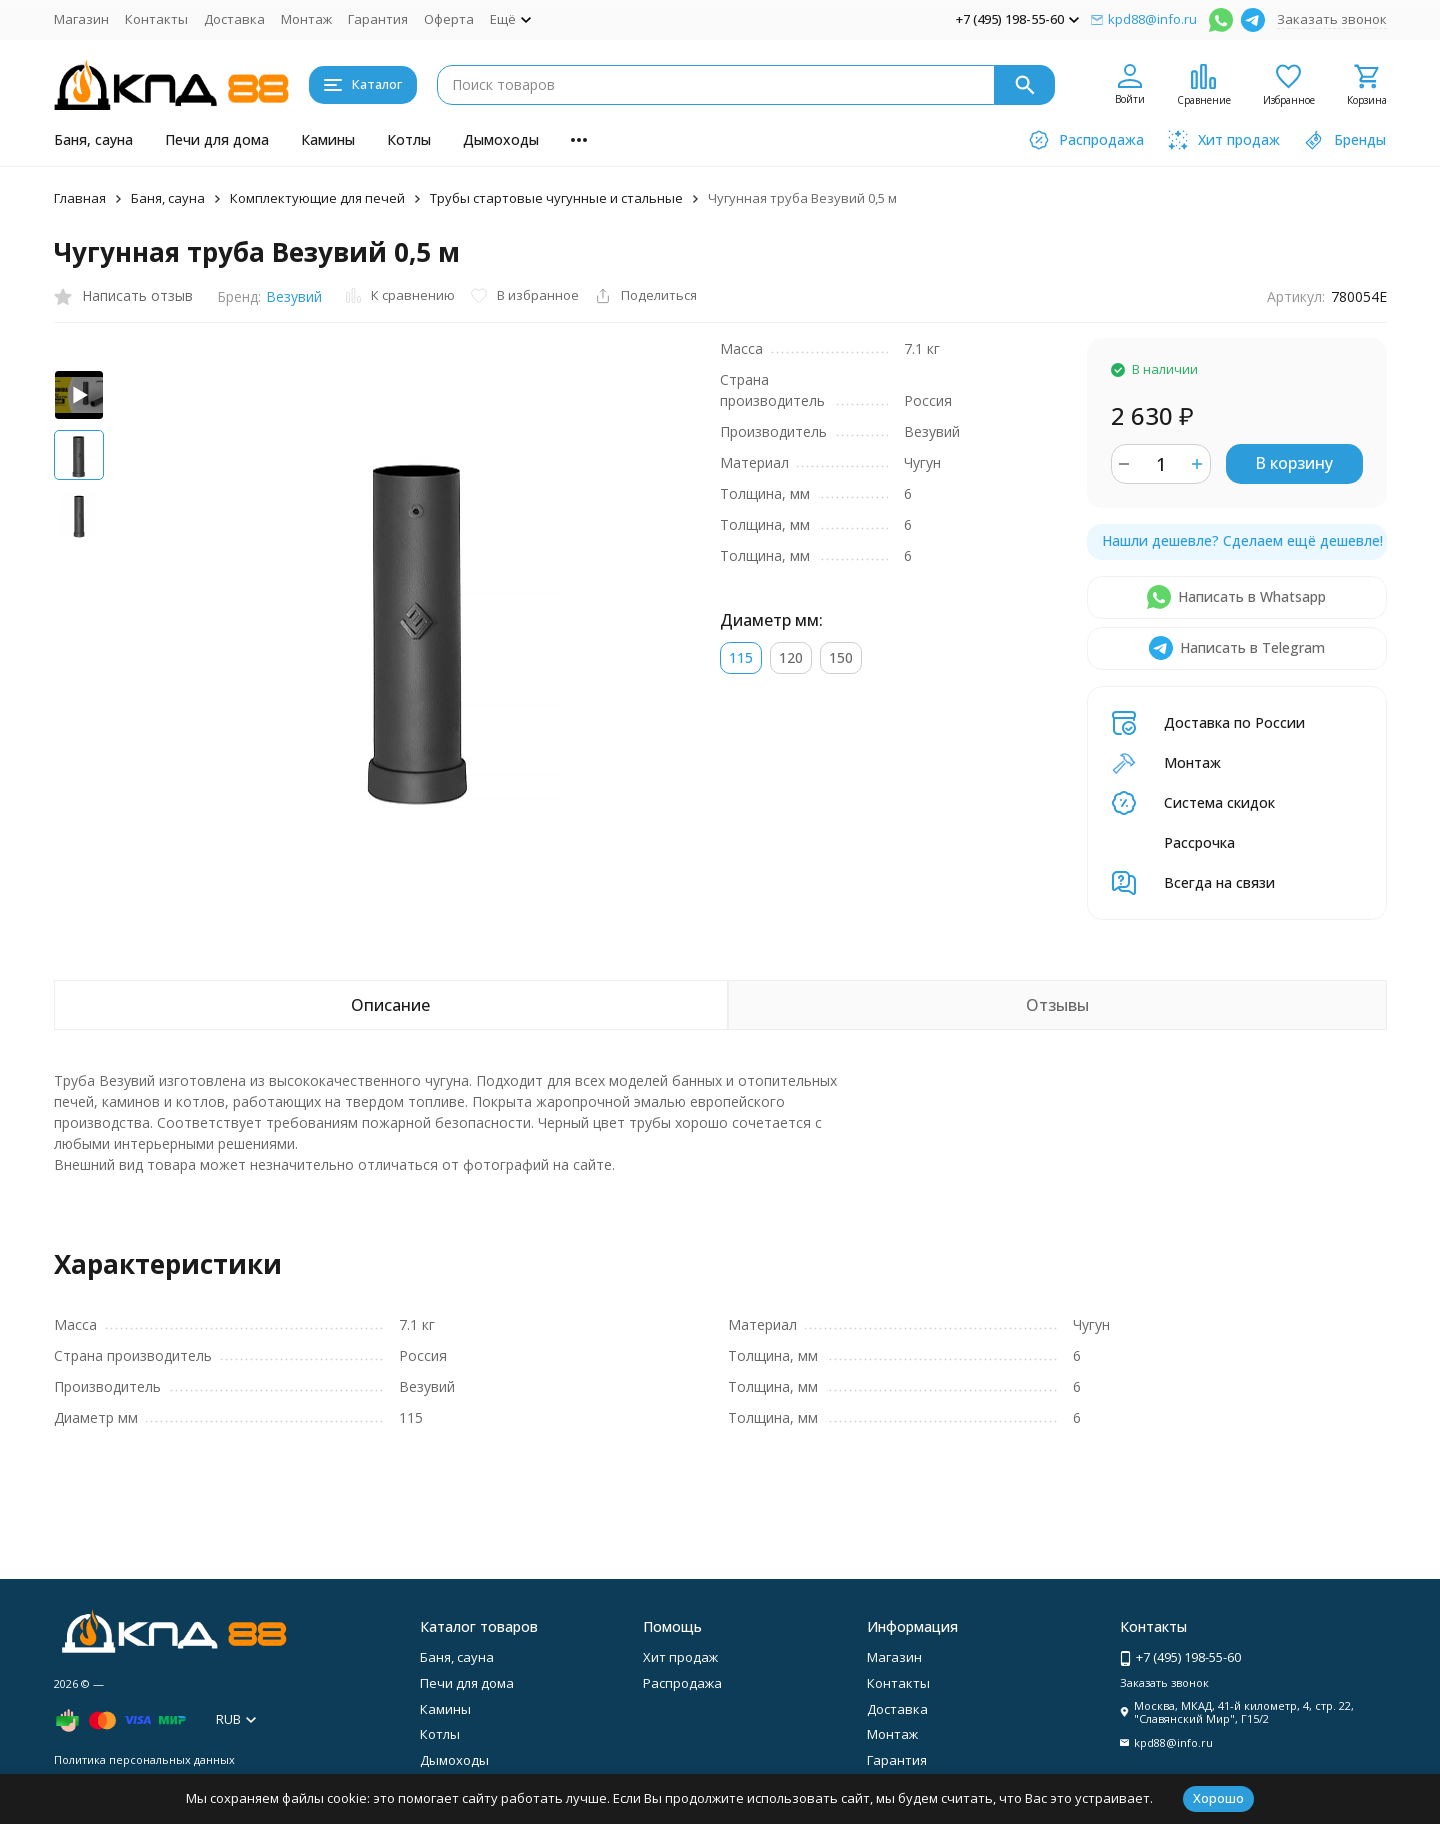 The width and height of the screenshot is (1440, 1824). Describe the element at coordinates (156, 19) in the screenshot. I see `Контакты` at that location.